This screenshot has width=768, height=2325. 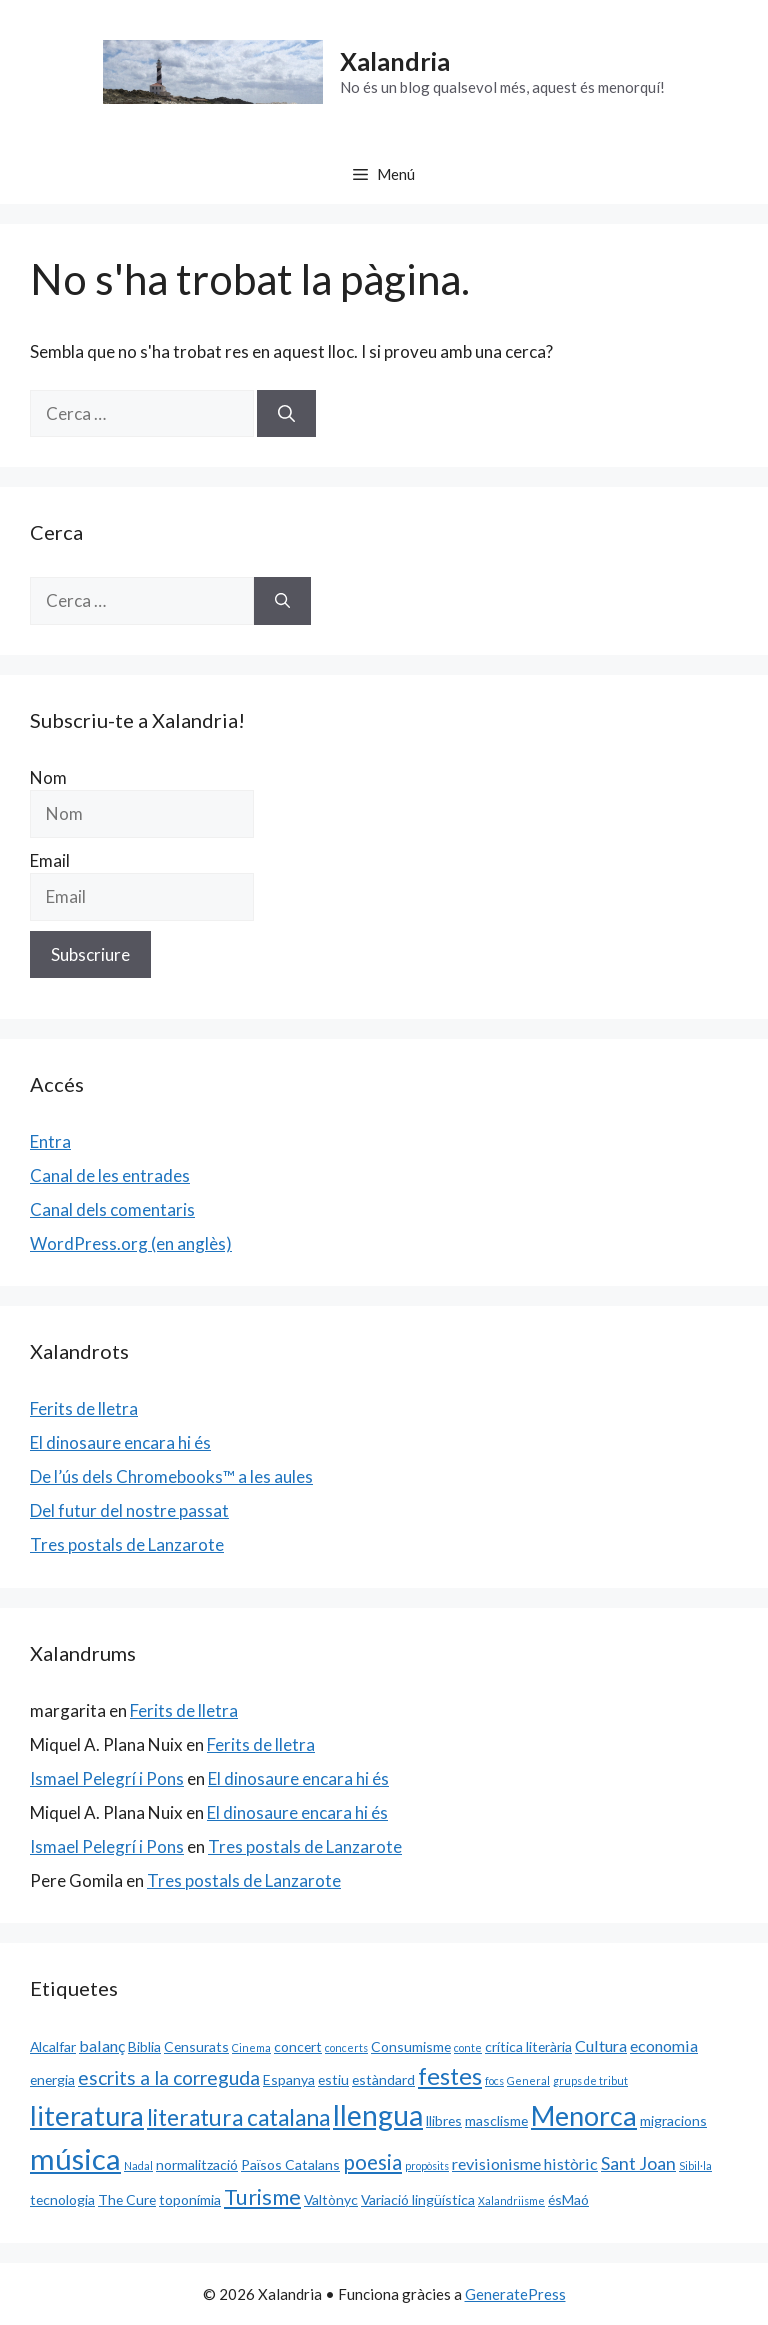 I want to click on energia [energia (2 elements)], so click(x=52, y=2079).